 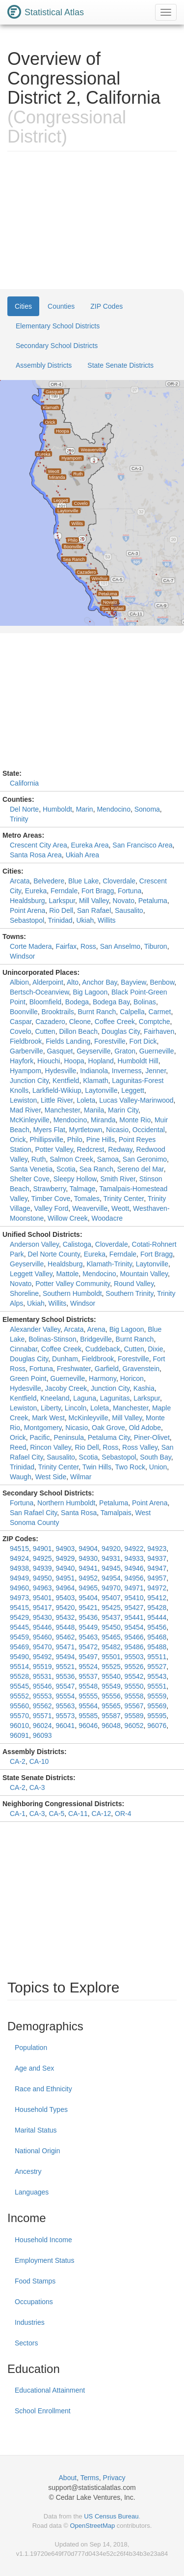 What do you see at coordinates (19, 1706) in the screenshot?
I see `95560` at bounding box center [19, 1706].